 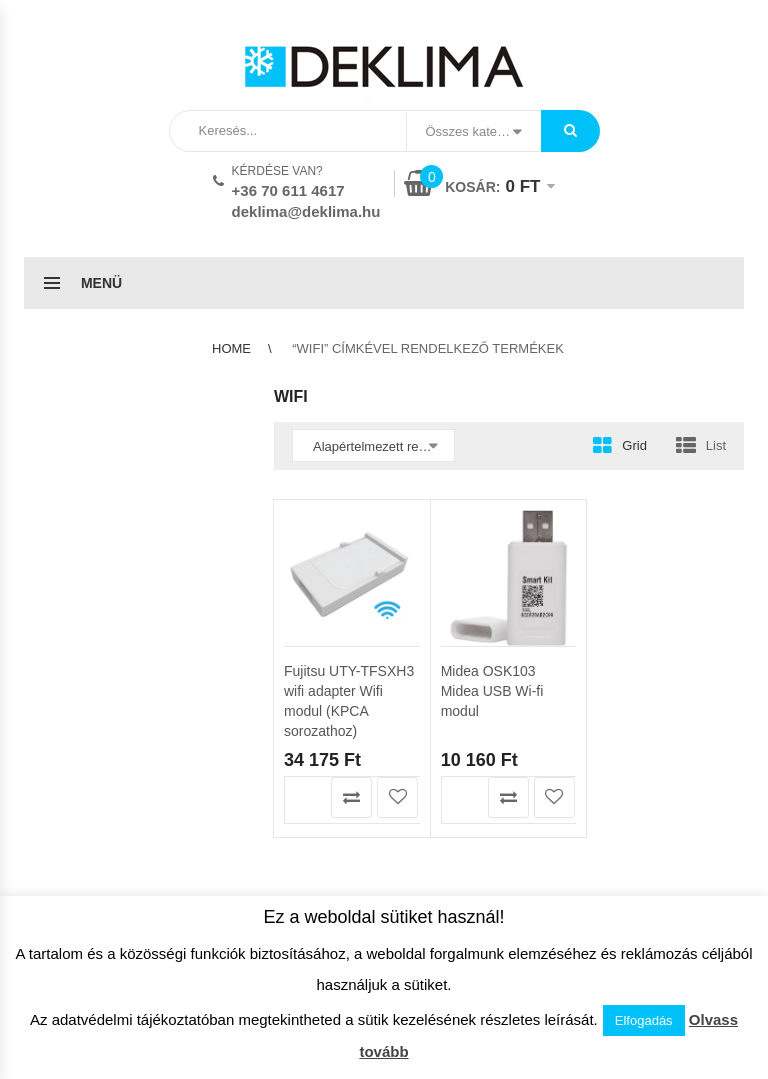 I want to click on List, so click(x=716, y=445).